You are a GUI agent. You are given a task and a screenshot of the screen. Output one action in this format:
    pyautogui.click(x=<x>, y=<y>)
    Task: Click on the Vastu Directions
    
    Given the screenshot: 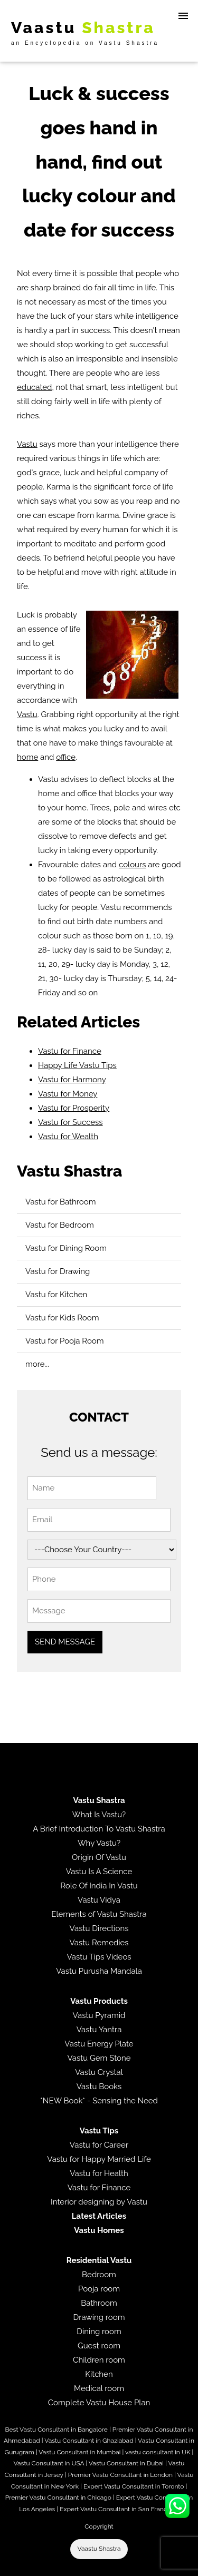 What is the action you would take?
    pyautogui.click(x=99, y=1928)
    